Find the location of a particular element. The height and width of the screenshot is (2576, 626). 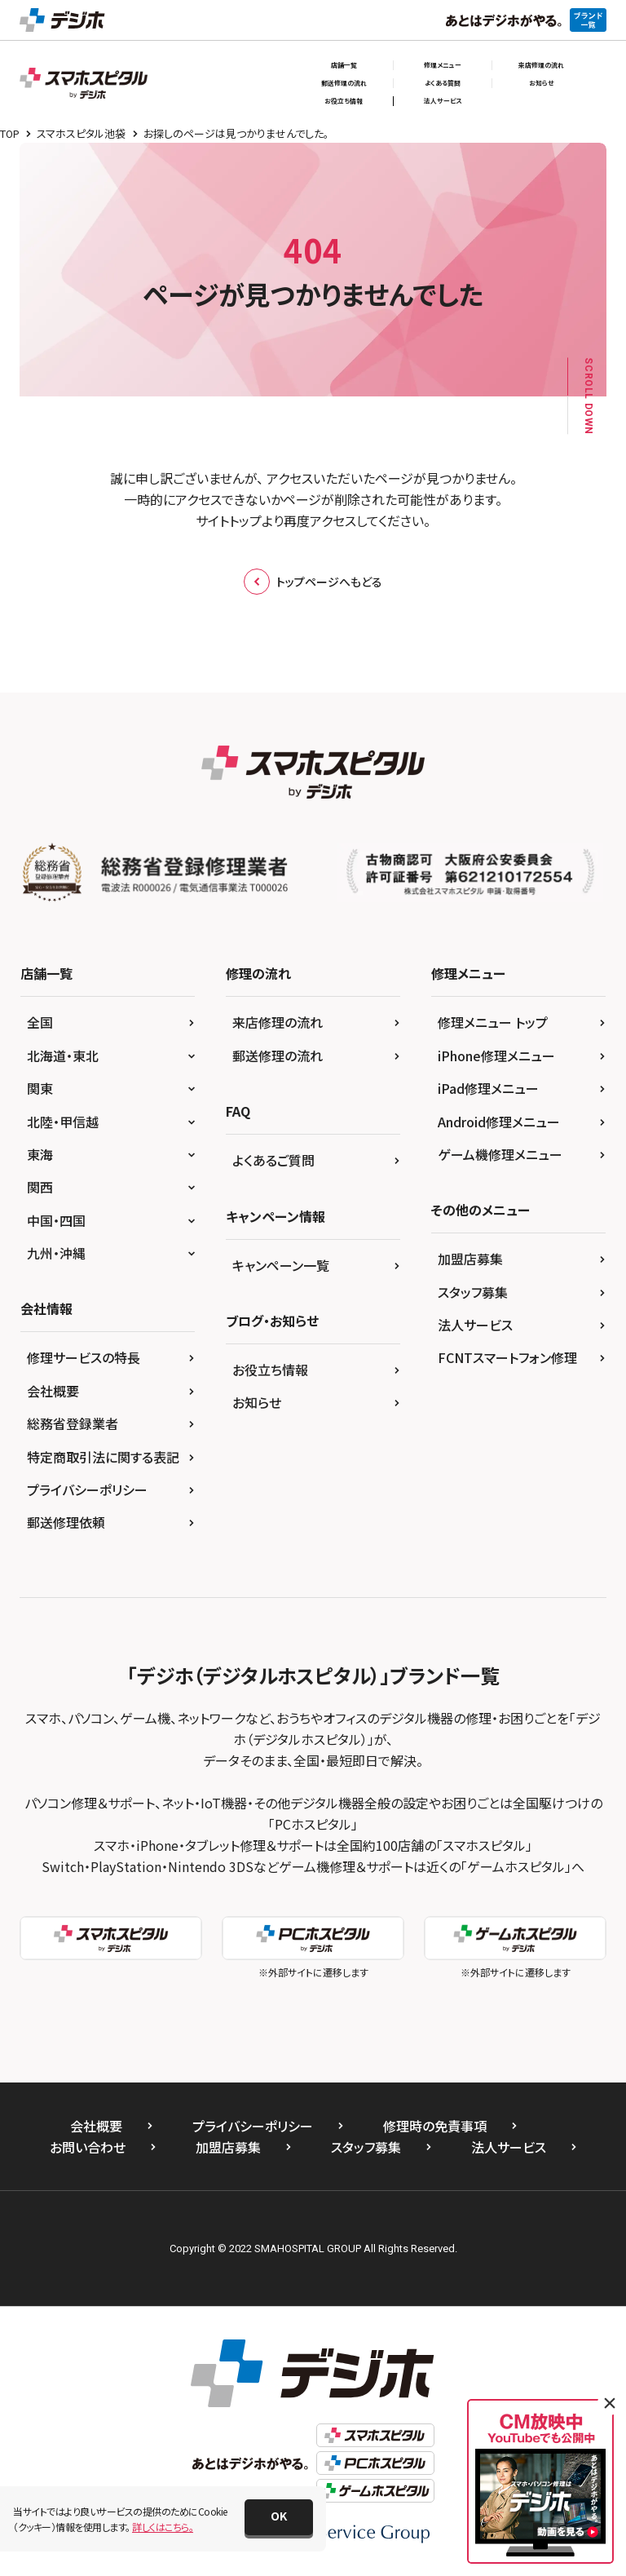

詳しくはこちら。 is located at coordinates (162, 2527).